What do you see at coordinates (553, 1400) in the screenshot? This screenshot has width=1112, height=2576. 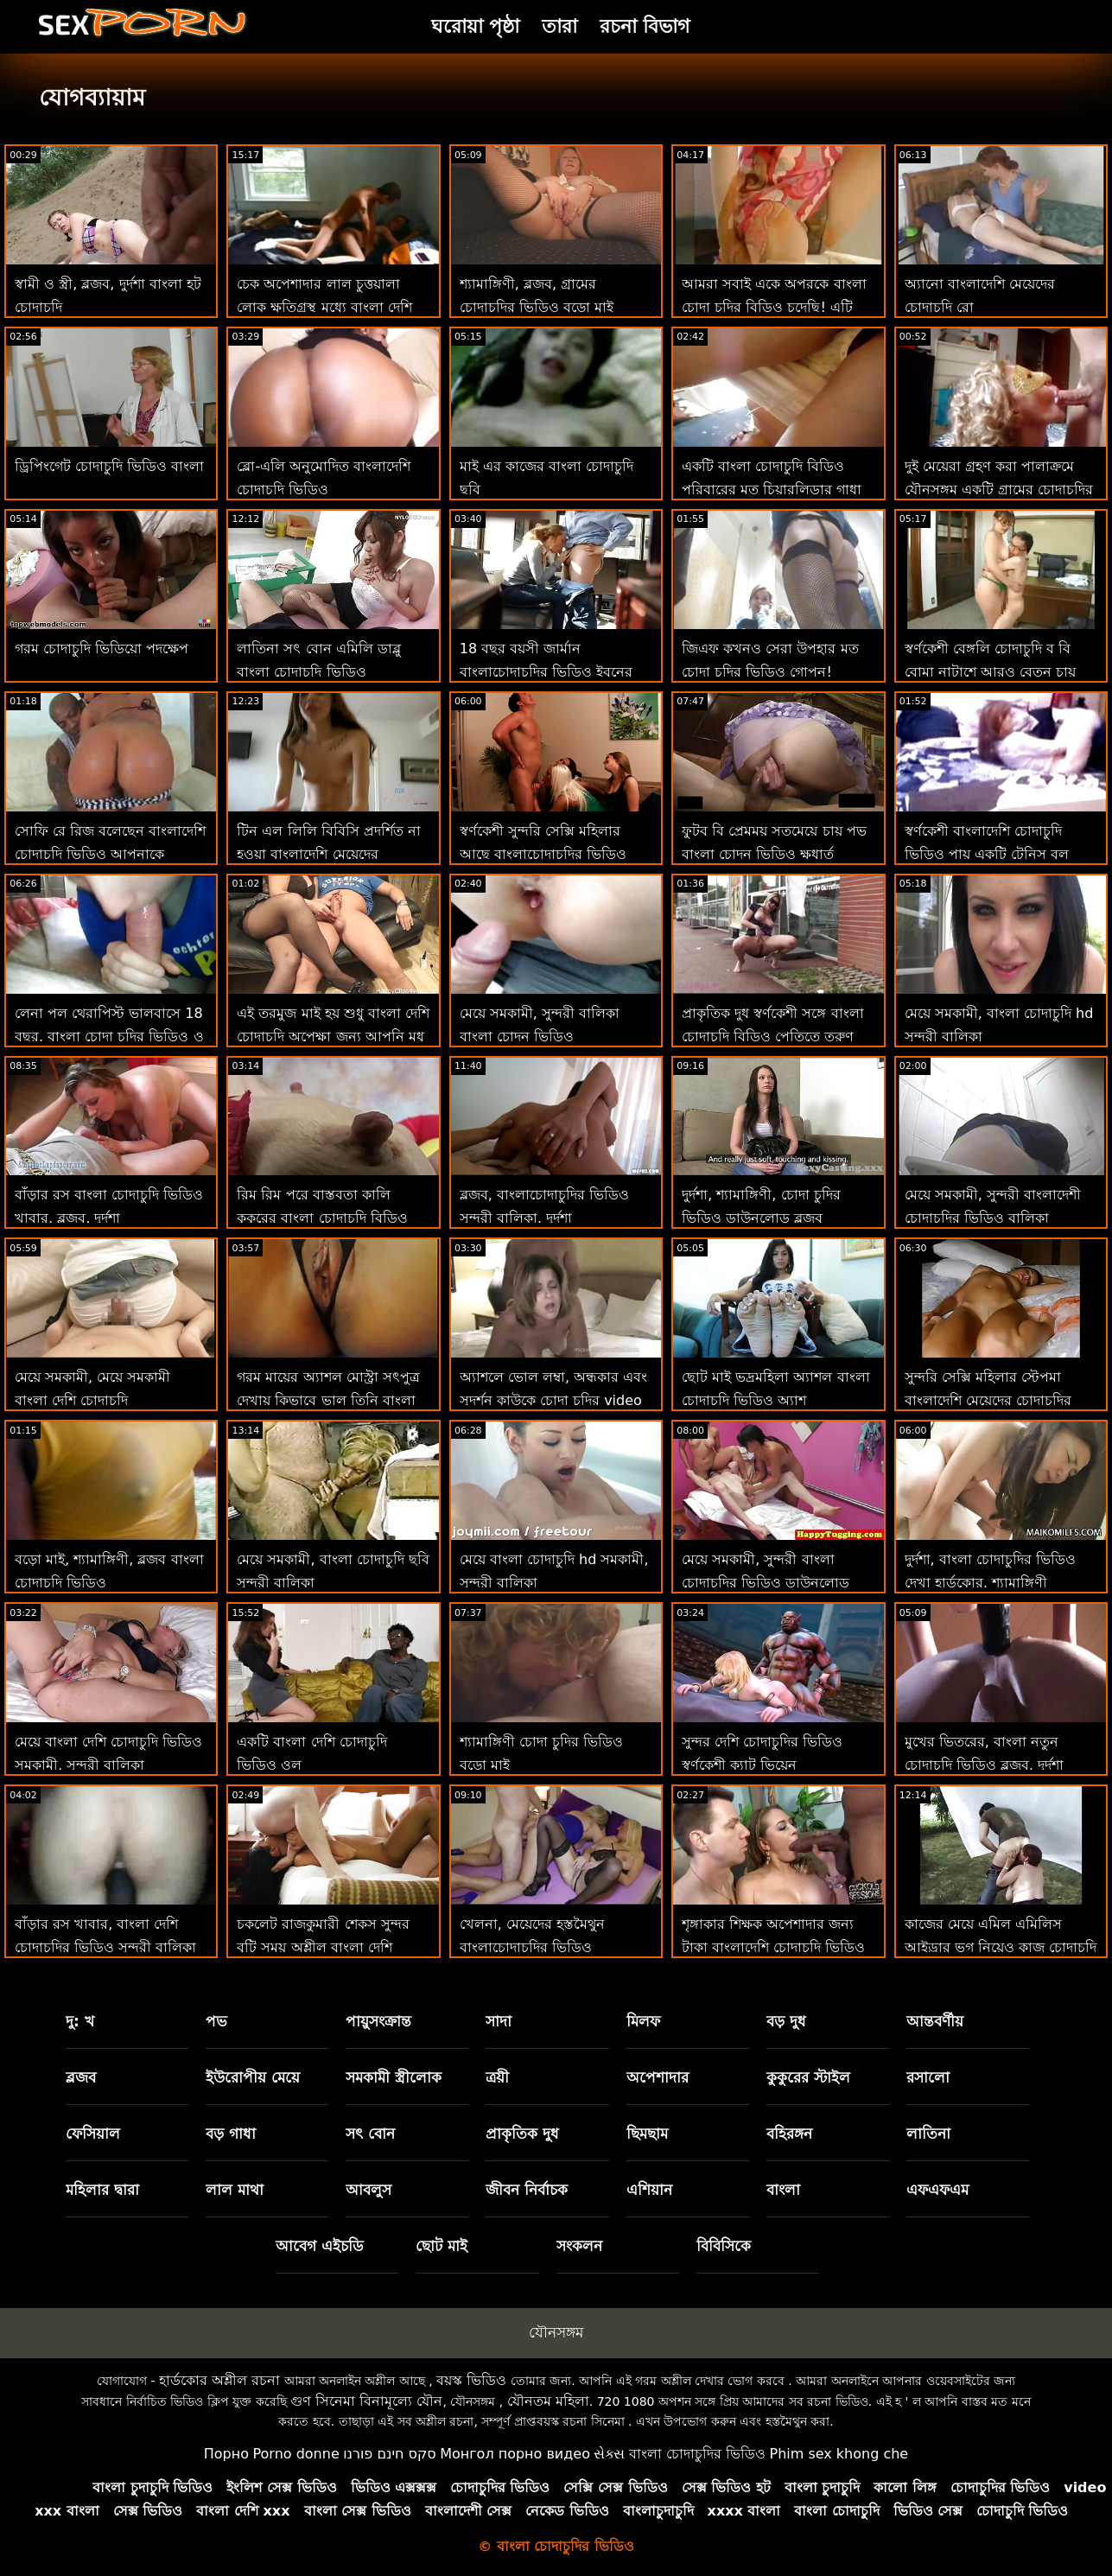 I see `অ্যাশলে ভোল লম্বা, অন্ধকার এবং সুদর্শন কাউকে চোদা চুদির video চায়!` at bounding box center [553, 1400].